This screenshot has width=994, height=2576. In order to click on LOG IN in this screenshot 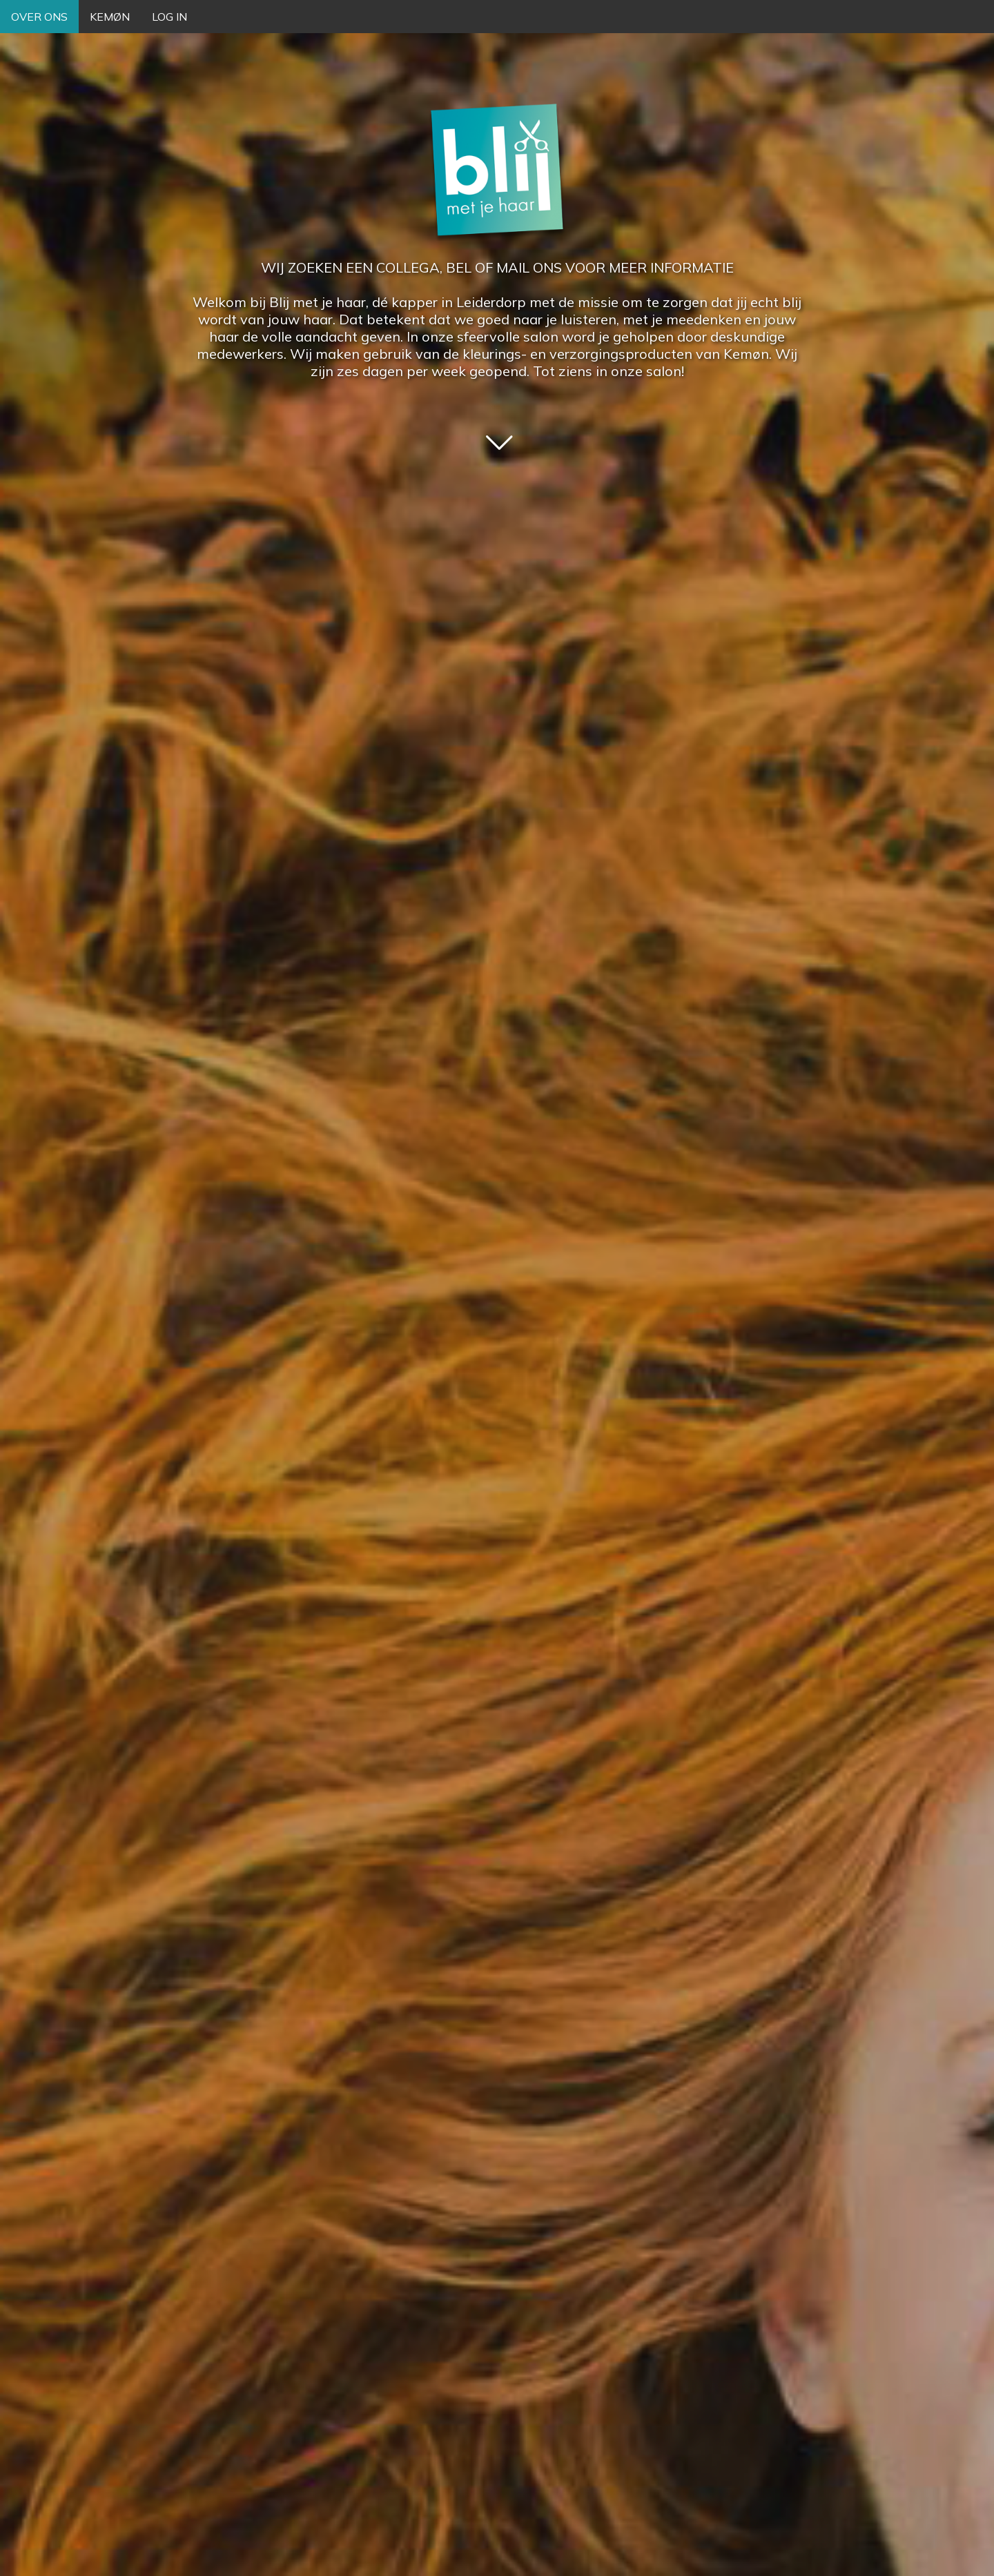, I will do `click(169, 16)`.